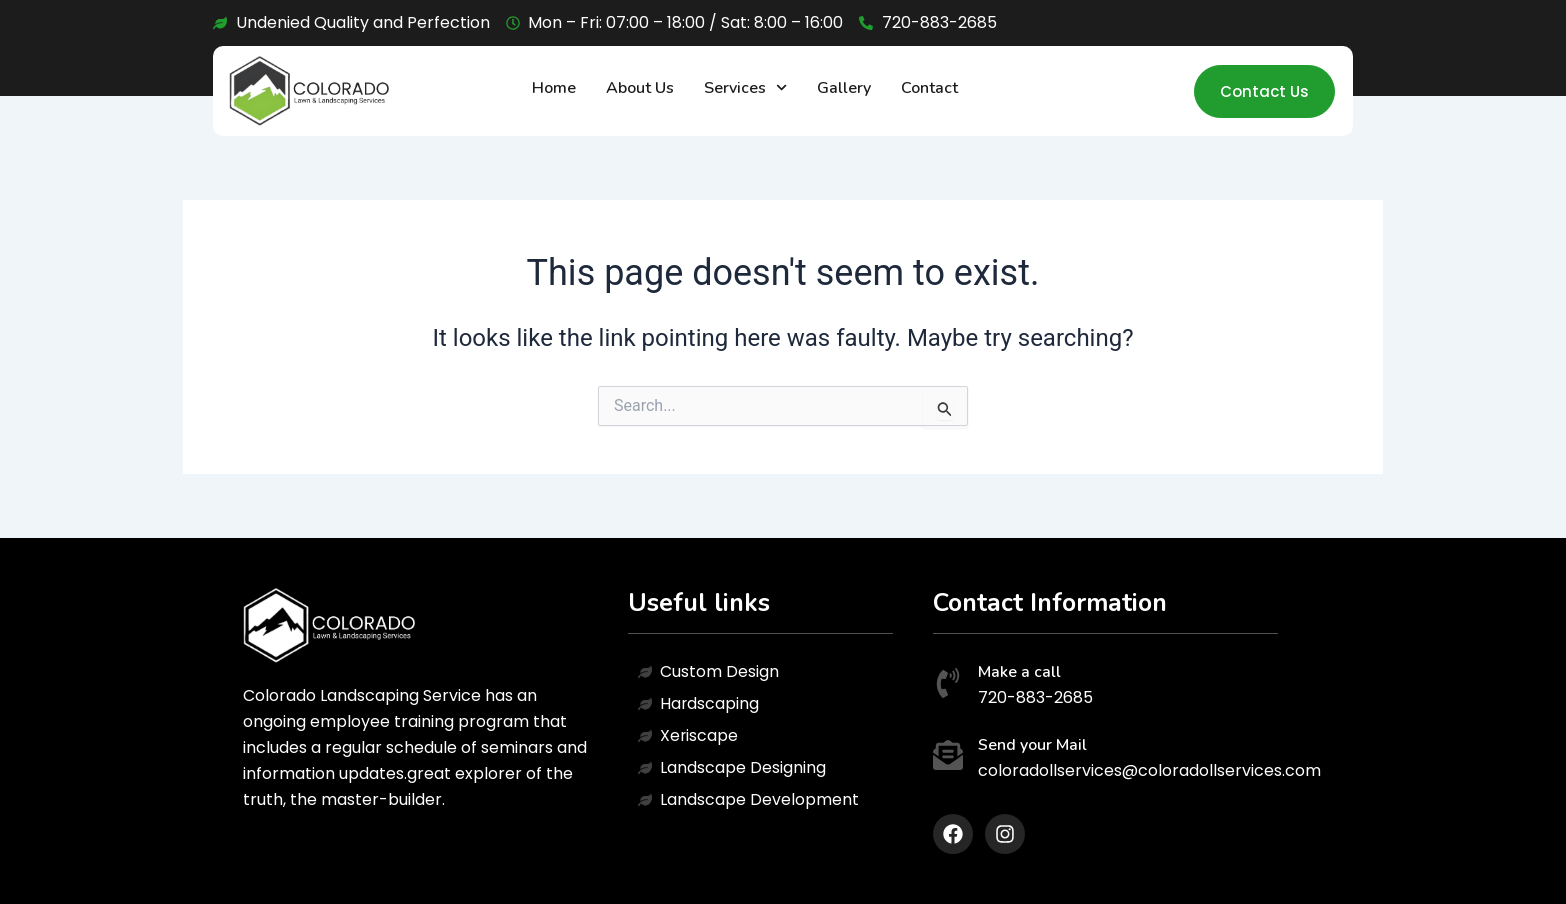  I want to click on [Make a call], so click(948, 685).